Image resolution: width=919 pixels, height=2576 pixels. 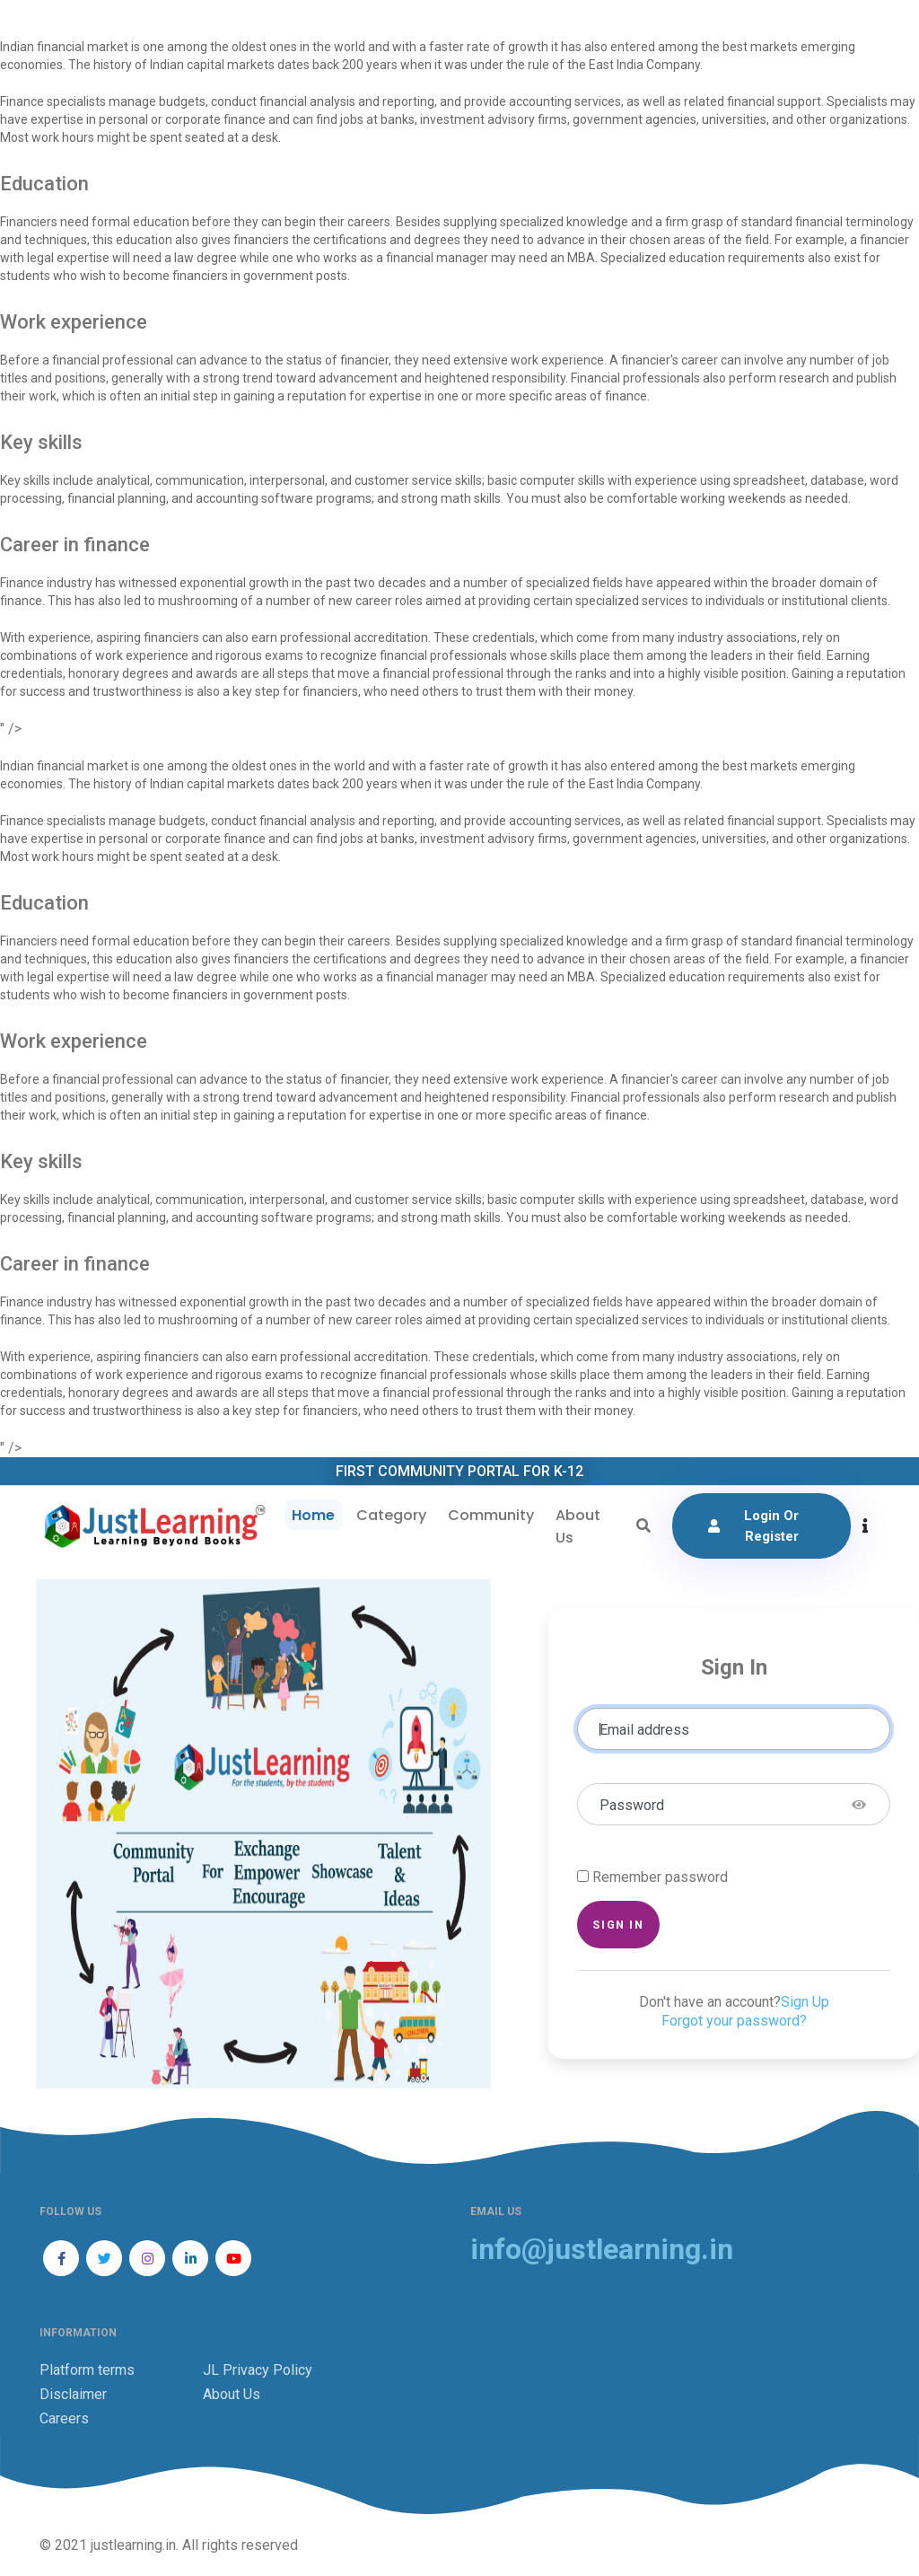 I want to click on About Us, so click(x=578, y=1526).